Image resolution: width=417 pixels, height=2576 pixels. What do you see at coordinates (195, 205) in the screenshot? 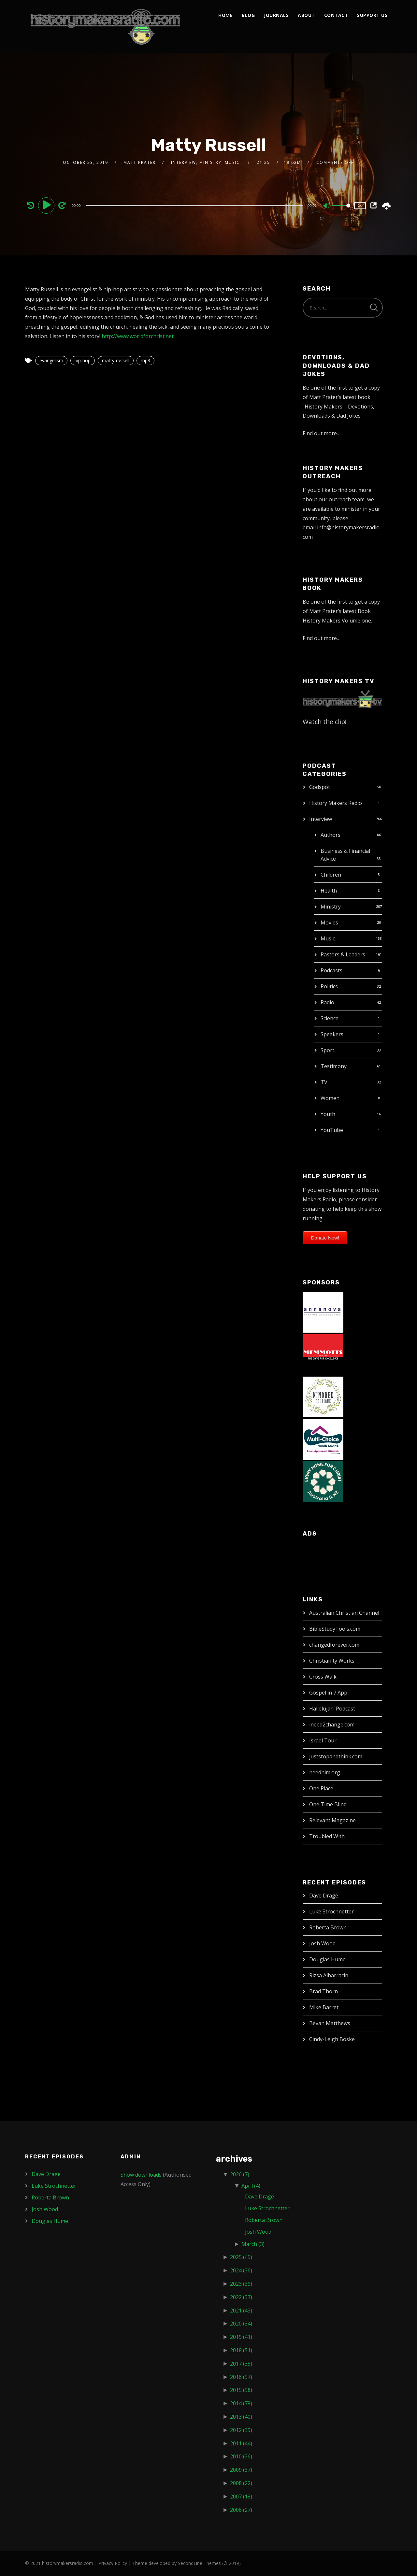
I see `[application]` at bounding box center [195, 205].